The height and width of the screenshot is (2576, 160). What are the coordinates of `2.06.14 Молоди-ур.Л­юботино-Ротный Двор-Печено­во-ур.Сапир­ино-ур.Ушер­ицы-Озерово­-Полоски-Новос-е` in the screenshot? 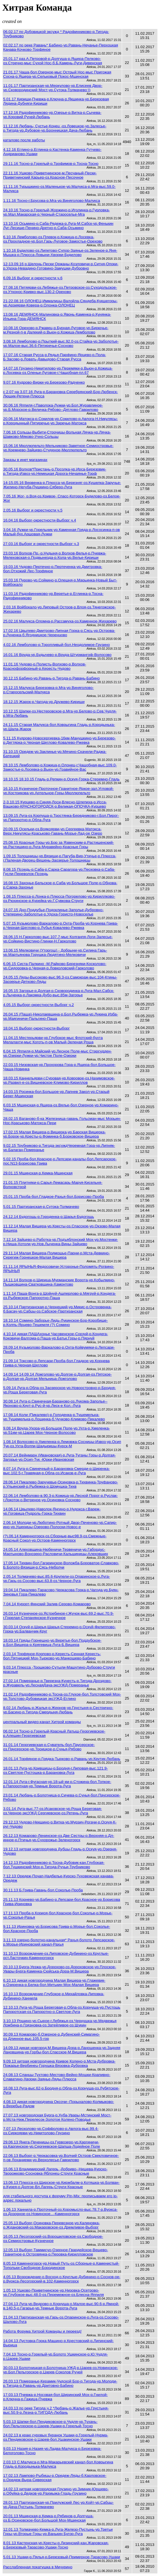 It's located at (60, 1524).